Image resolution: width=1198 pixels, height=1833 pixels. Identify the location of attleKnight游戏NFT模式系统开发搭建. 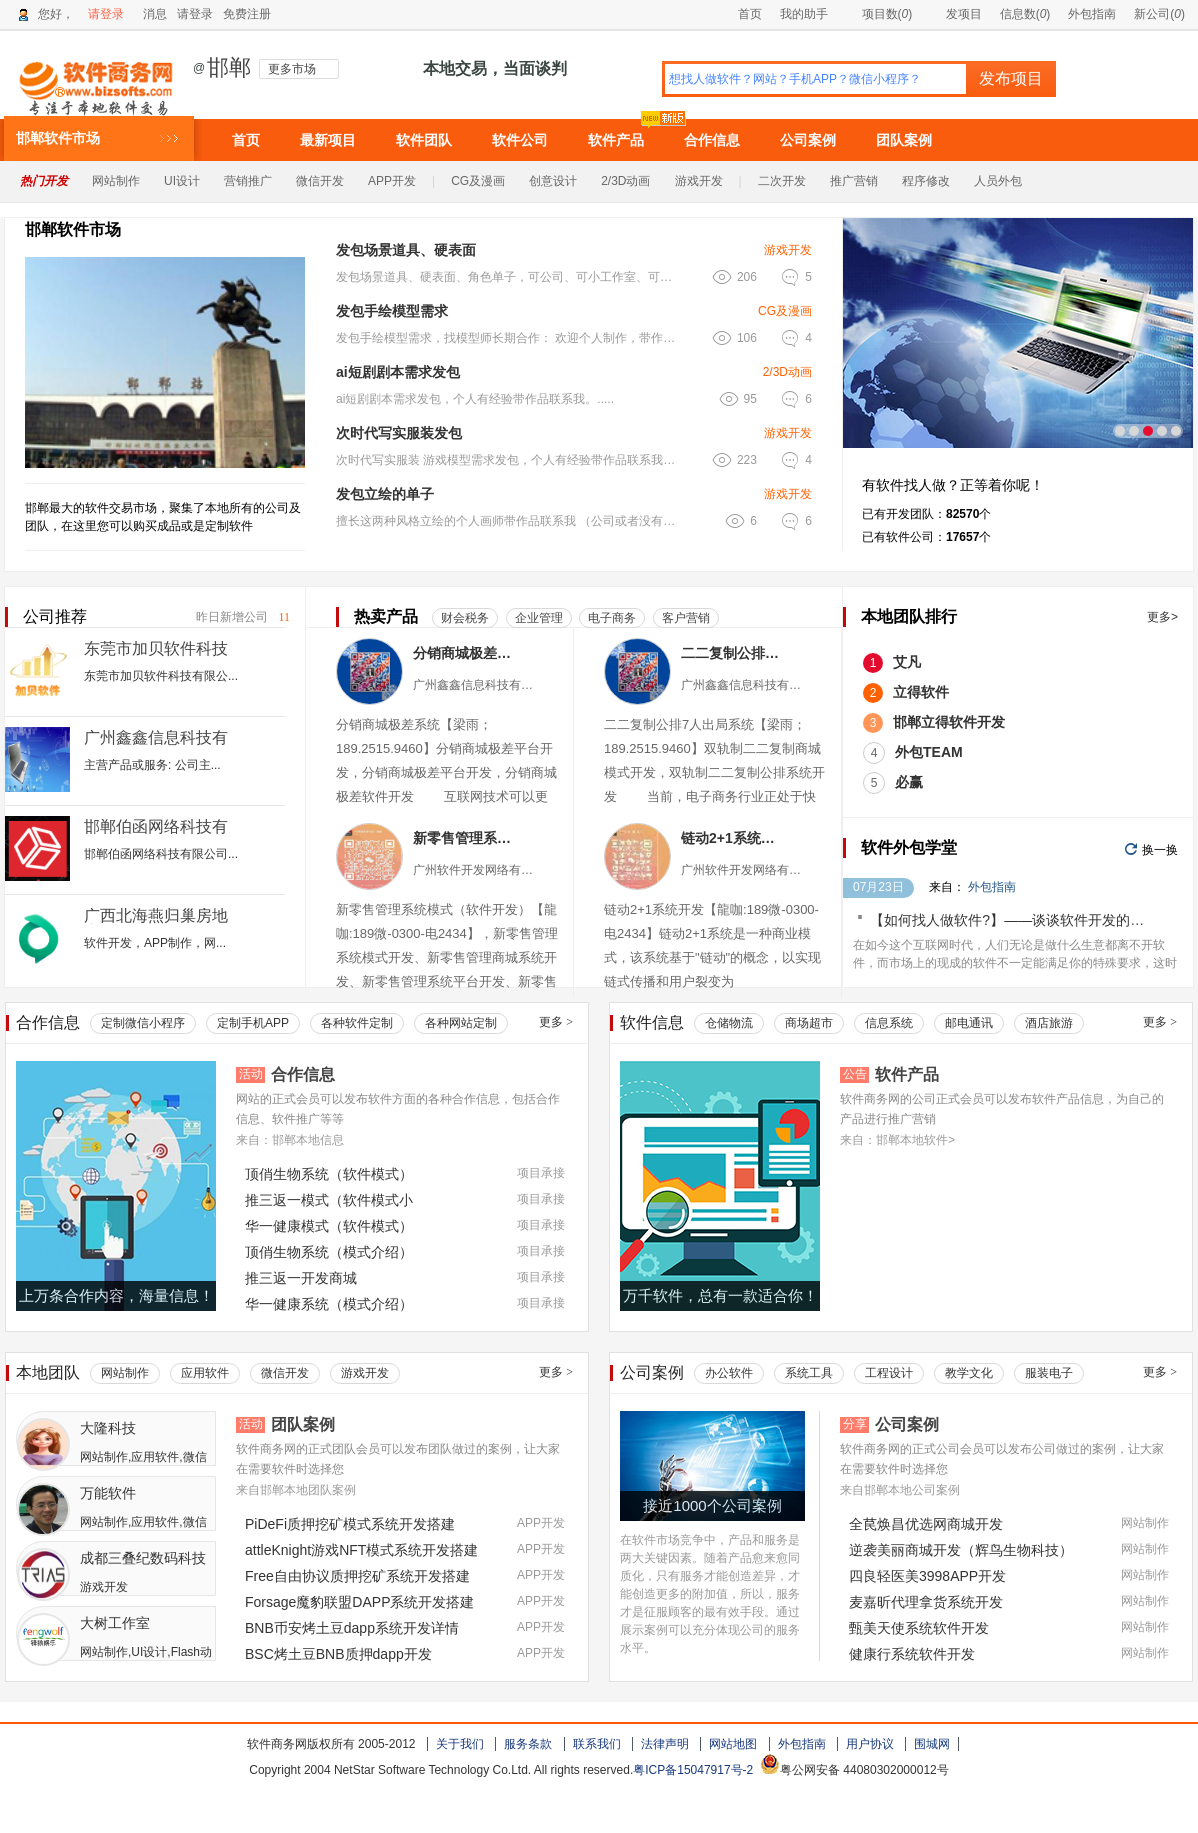
(361, 1550).